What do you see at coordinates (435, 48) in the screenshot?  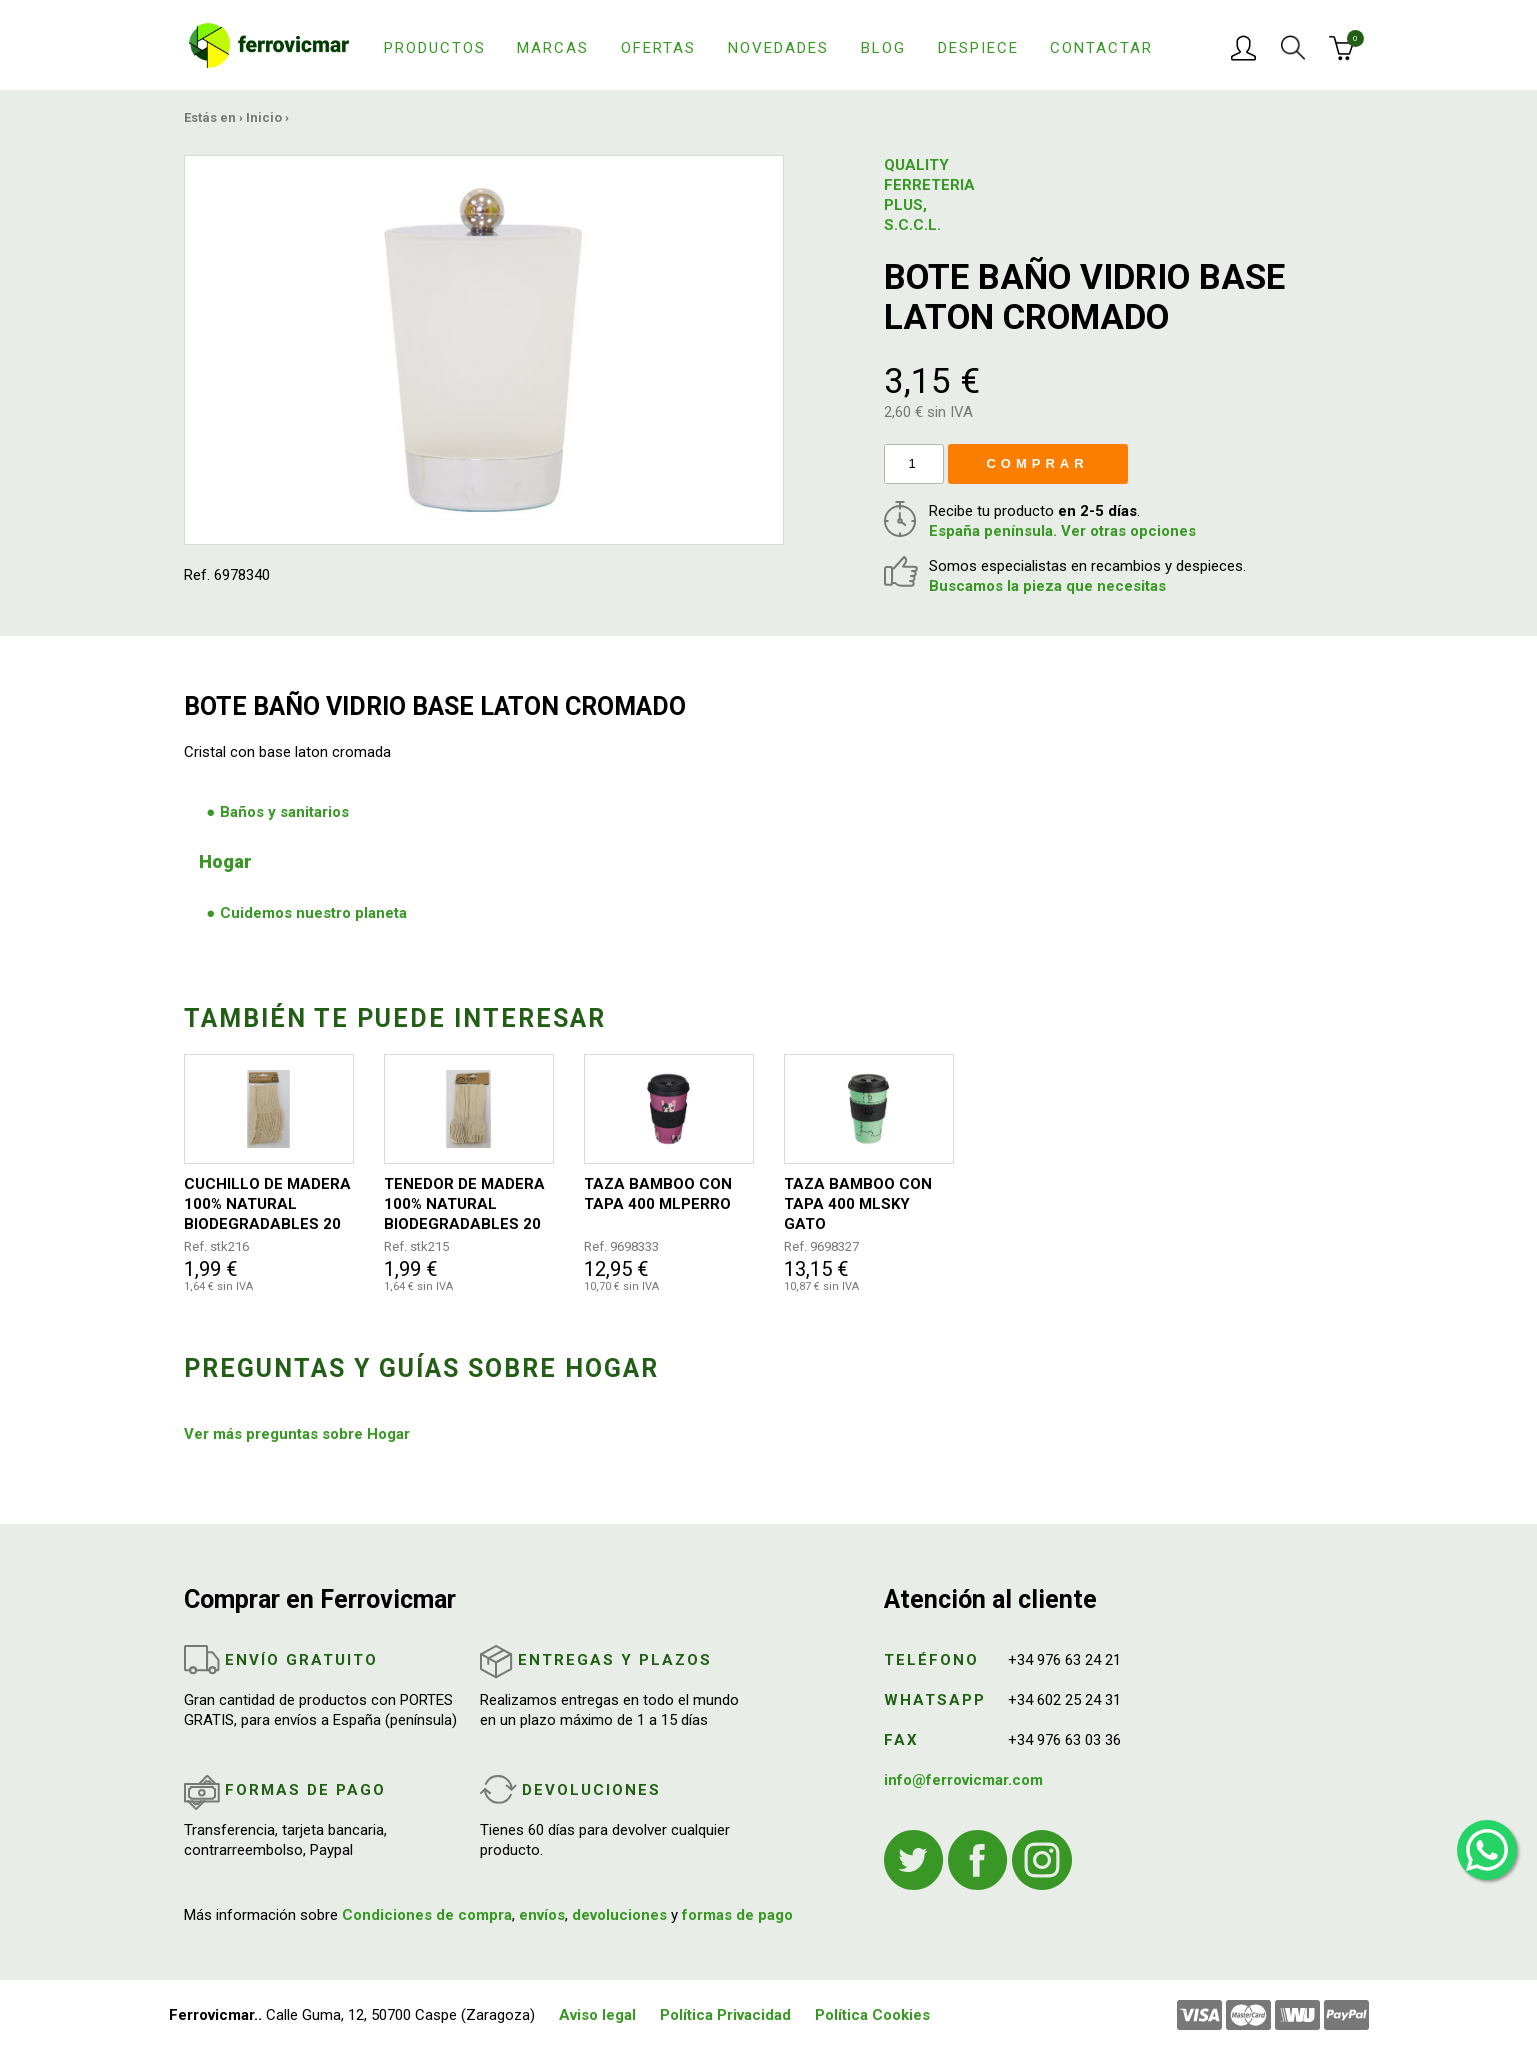 I see `Productos` at bounding box center [435, 48].